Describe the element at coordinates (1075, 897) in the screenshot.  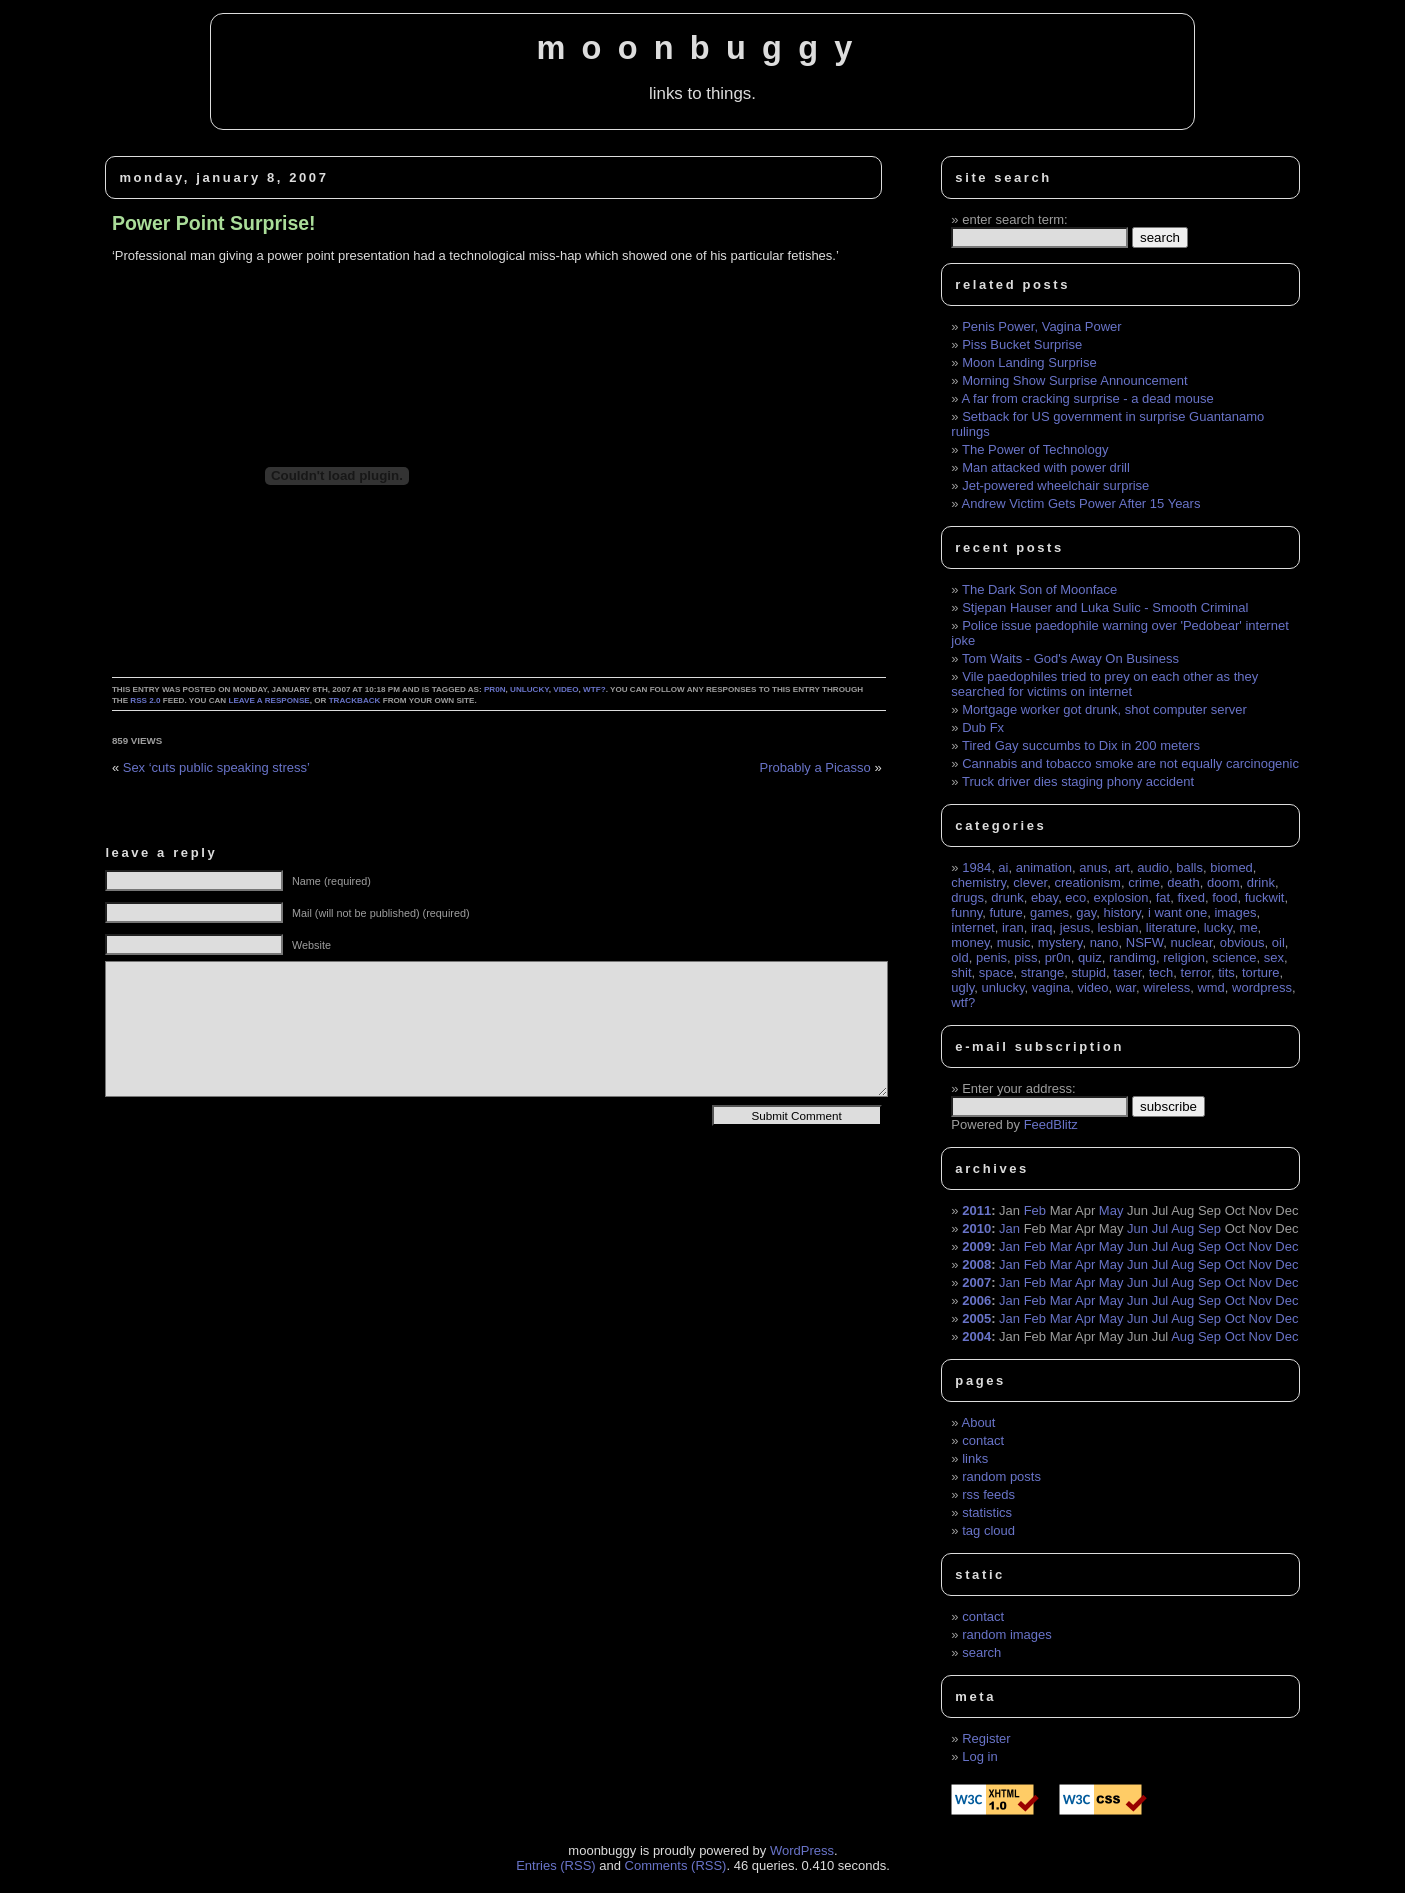
I see `eco` at that location.